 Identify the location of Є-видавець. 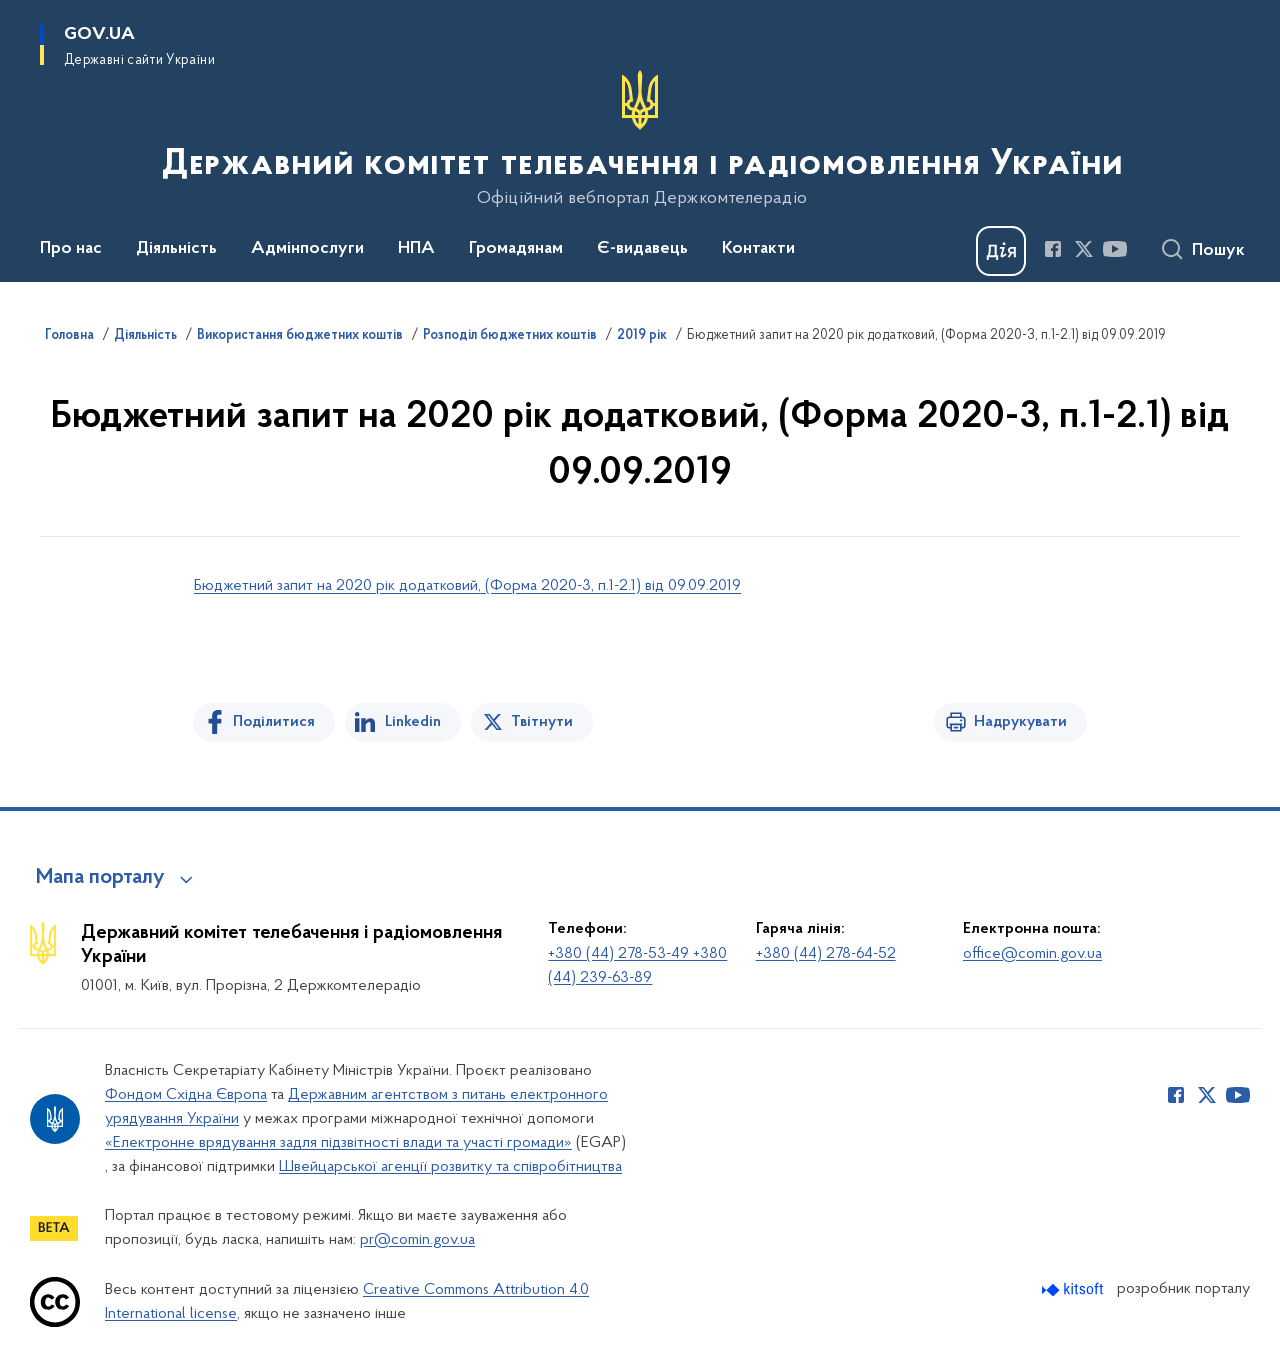
(642, 249).